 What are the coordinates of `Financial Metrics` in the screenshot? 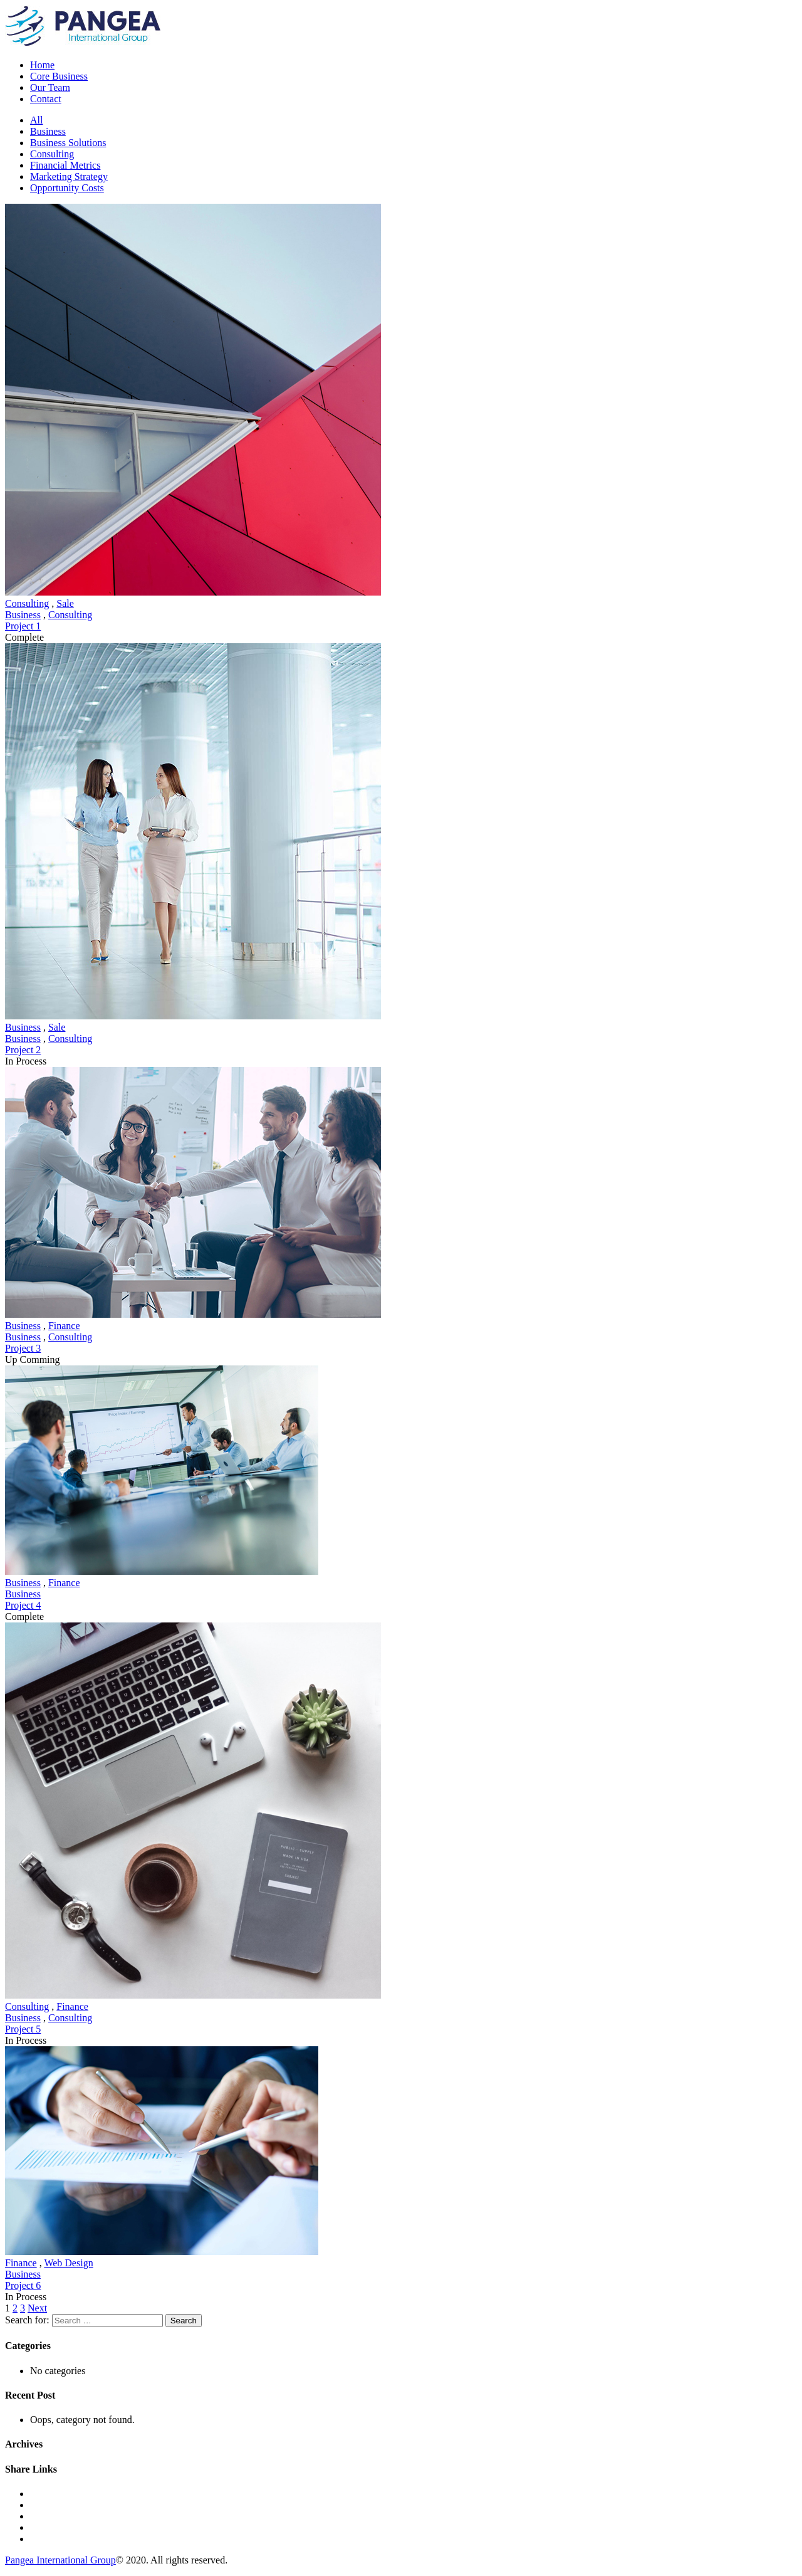 It's located at (65, 165).